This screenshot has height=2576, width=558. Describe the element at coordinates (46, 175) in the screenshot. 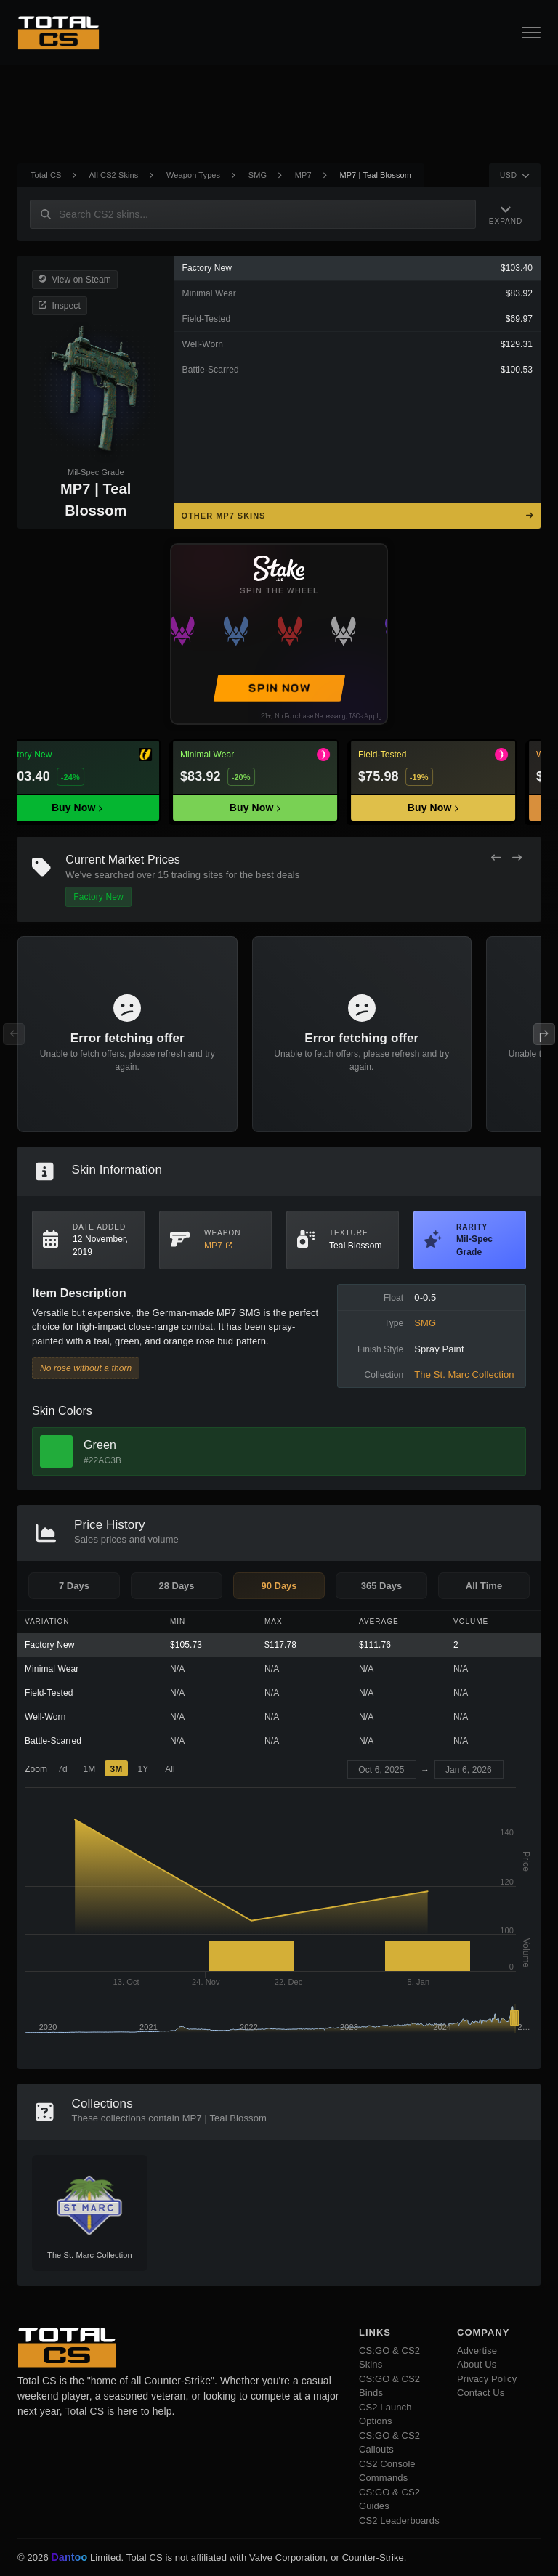

I see `Total CS` at that location.